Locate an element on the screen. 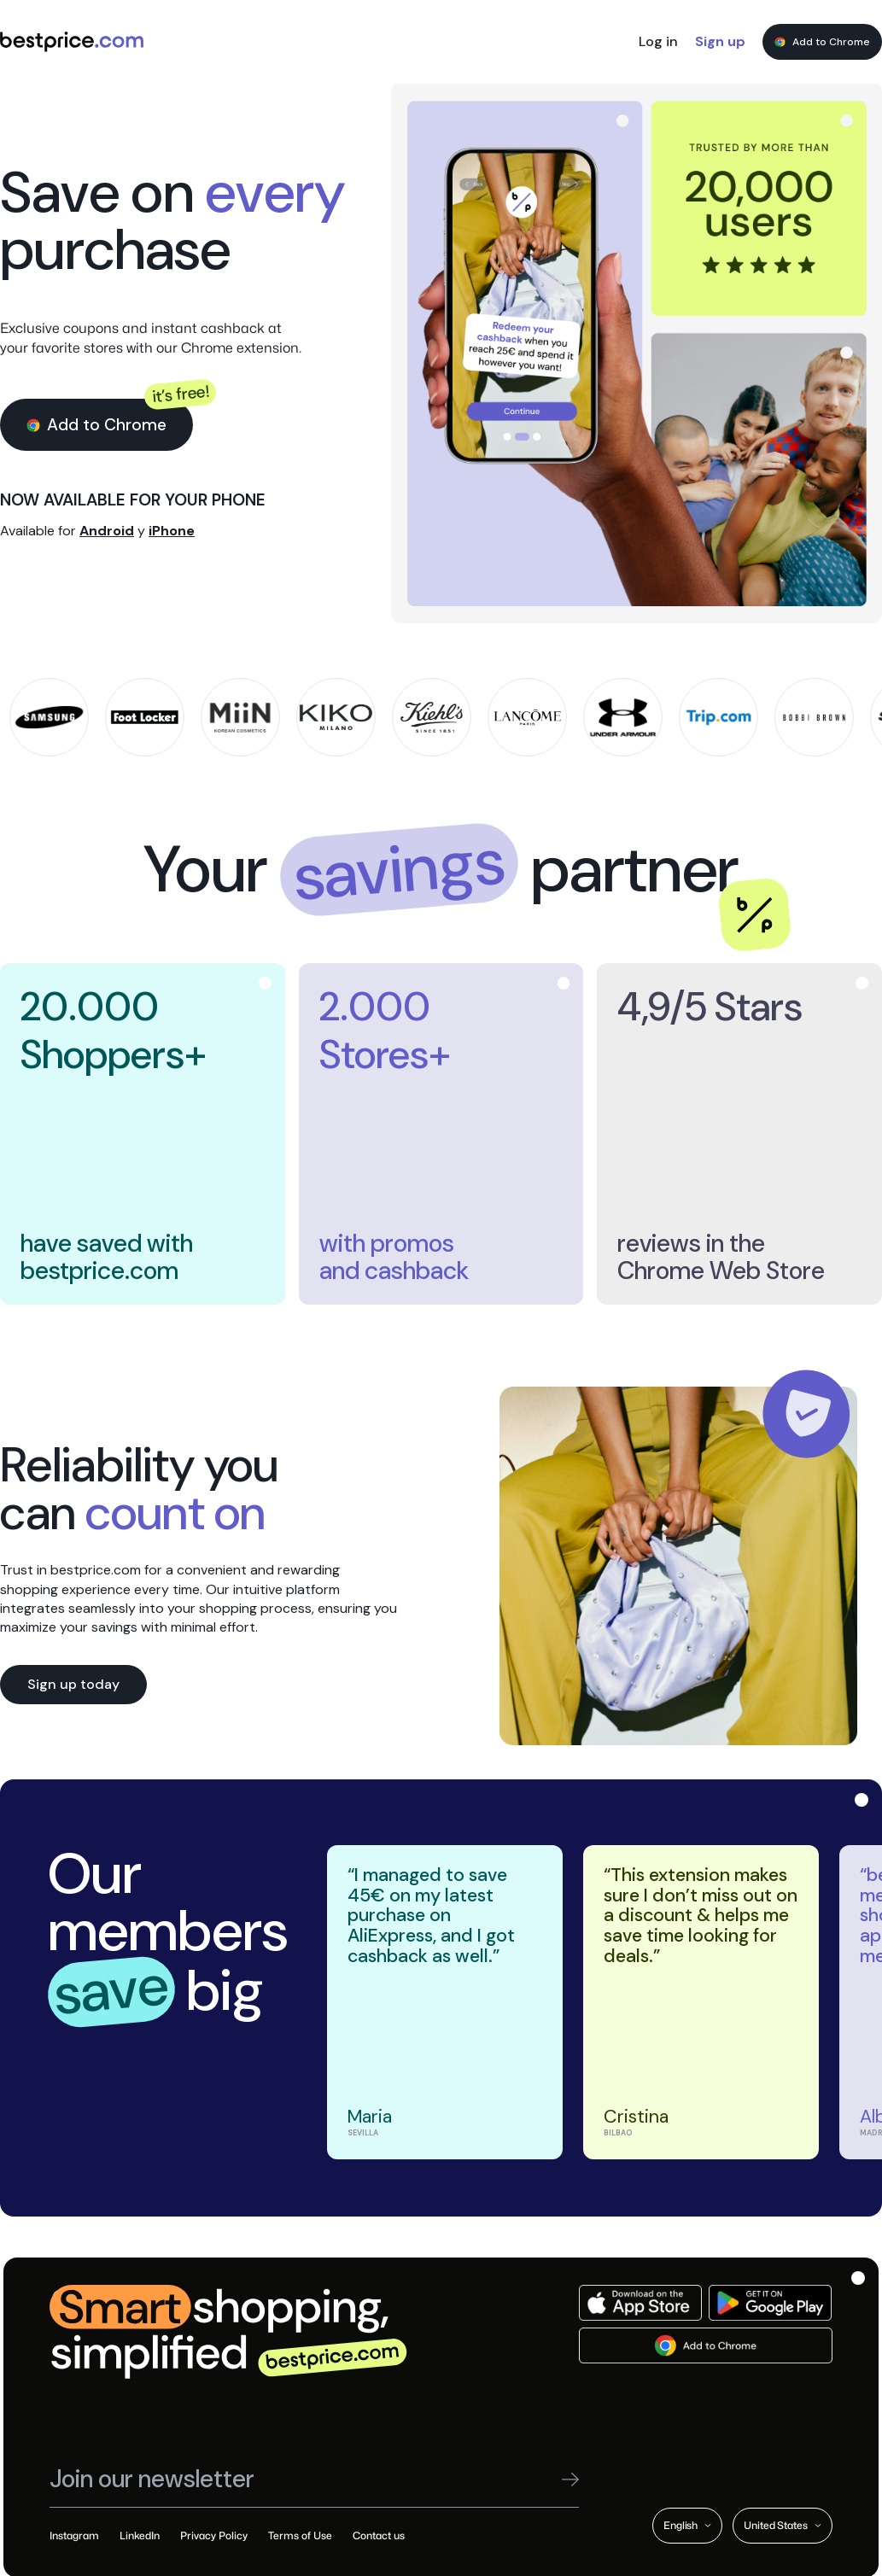 This screenshot has height=2576, width=882. Privacy Policy is located at coordinates (214, 2535).